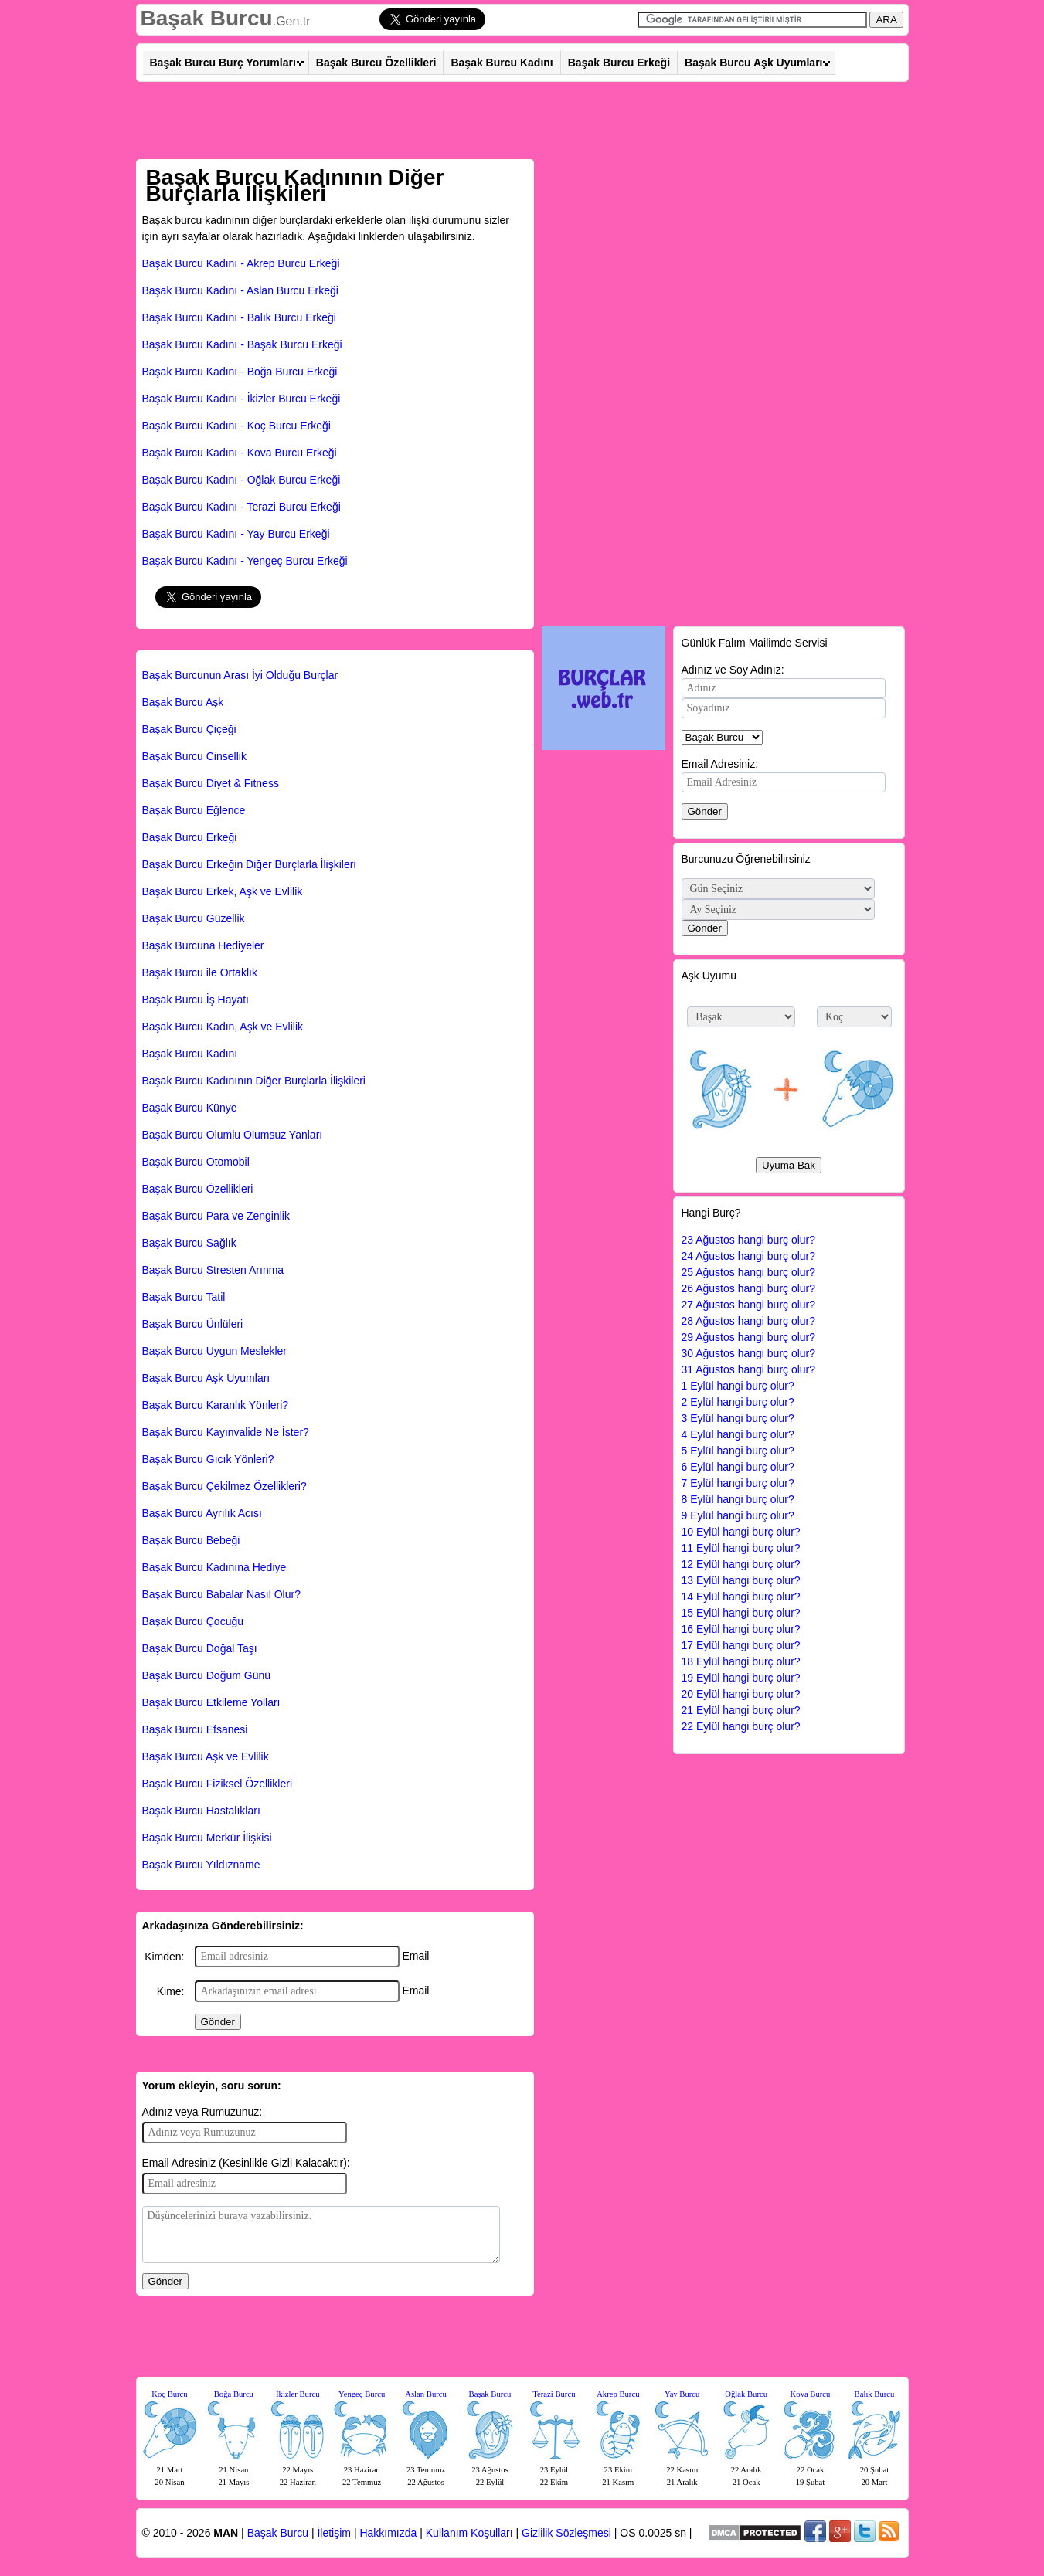  Describe the element at coordinates (376, 62) in the screenshot. I see `Başak Burcu Özellikleri` at that location.